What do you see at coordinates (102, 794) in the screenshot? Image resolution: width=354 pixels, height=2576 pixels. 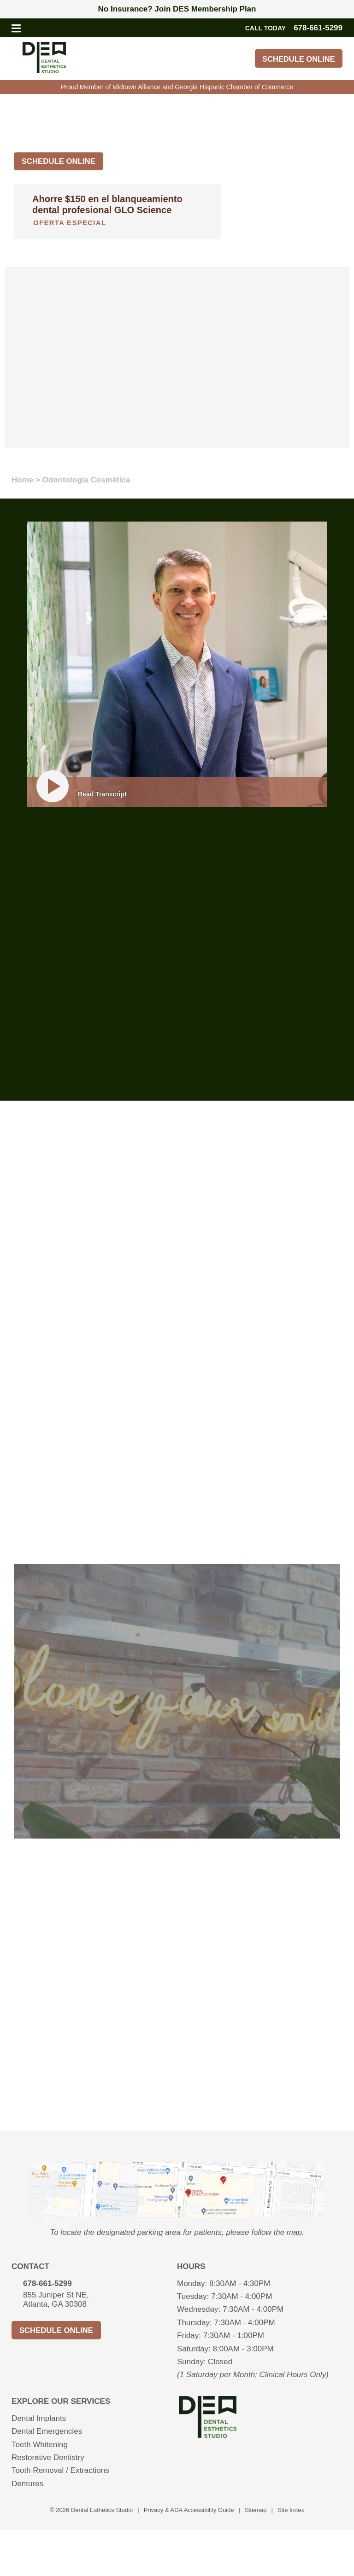 I see `Read Transcript` at bounding box center [102, 794].